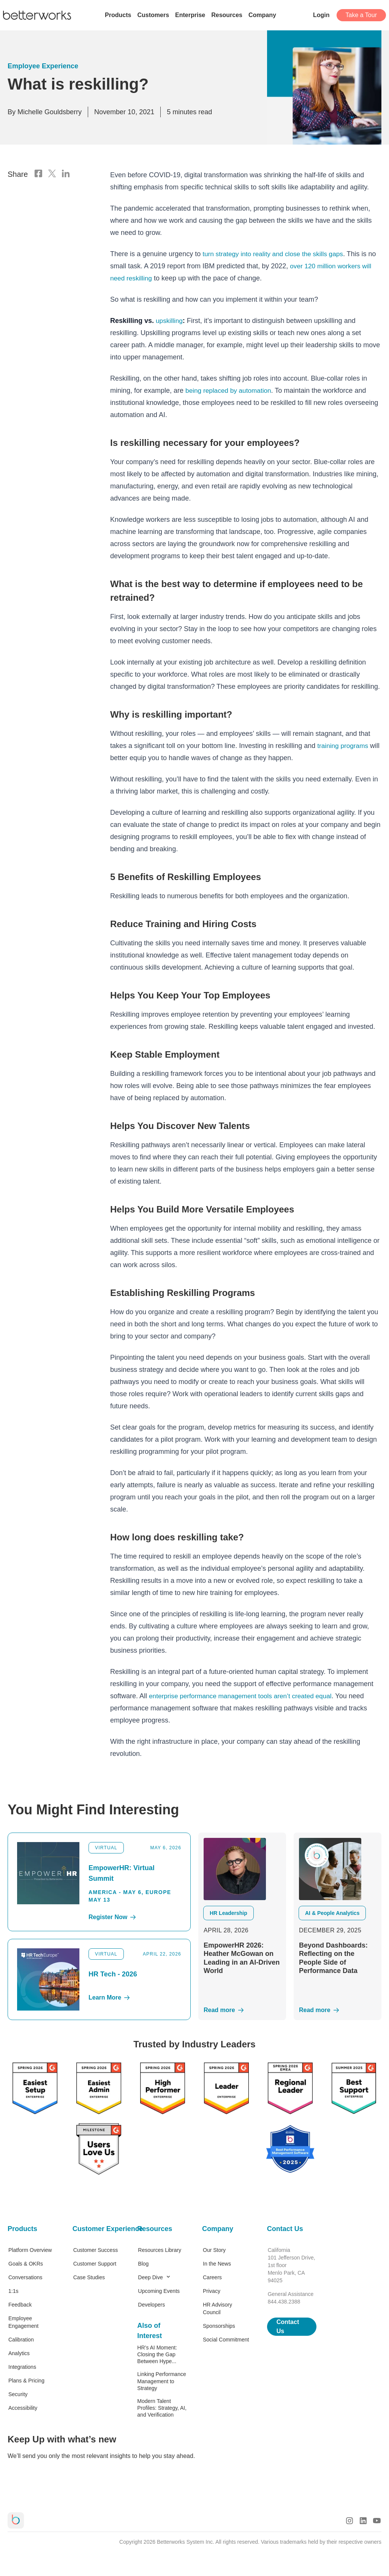 The width and height of the screenshot is (389, 2576). What do you see at coordinates (211, 2291) in the screenshot?
I see `Privacy` at bounding box center [211, 2291].